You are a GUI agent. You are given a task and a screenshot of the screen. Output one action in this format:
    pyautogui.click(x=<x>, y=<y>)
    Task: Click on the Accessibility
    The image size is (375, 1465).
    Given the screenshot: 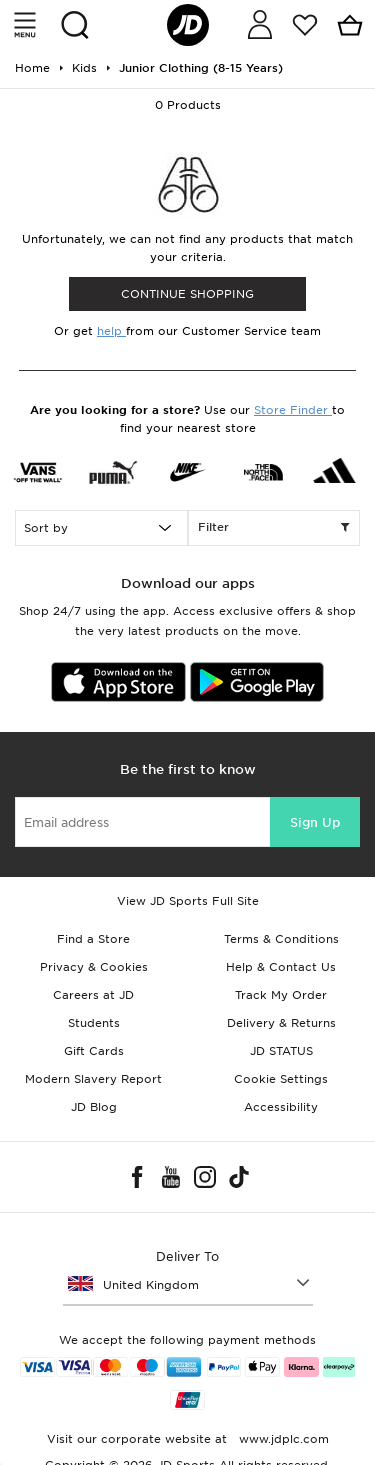 What is the action you would take?
    pyautogui.click(x=281, y=1107)
    